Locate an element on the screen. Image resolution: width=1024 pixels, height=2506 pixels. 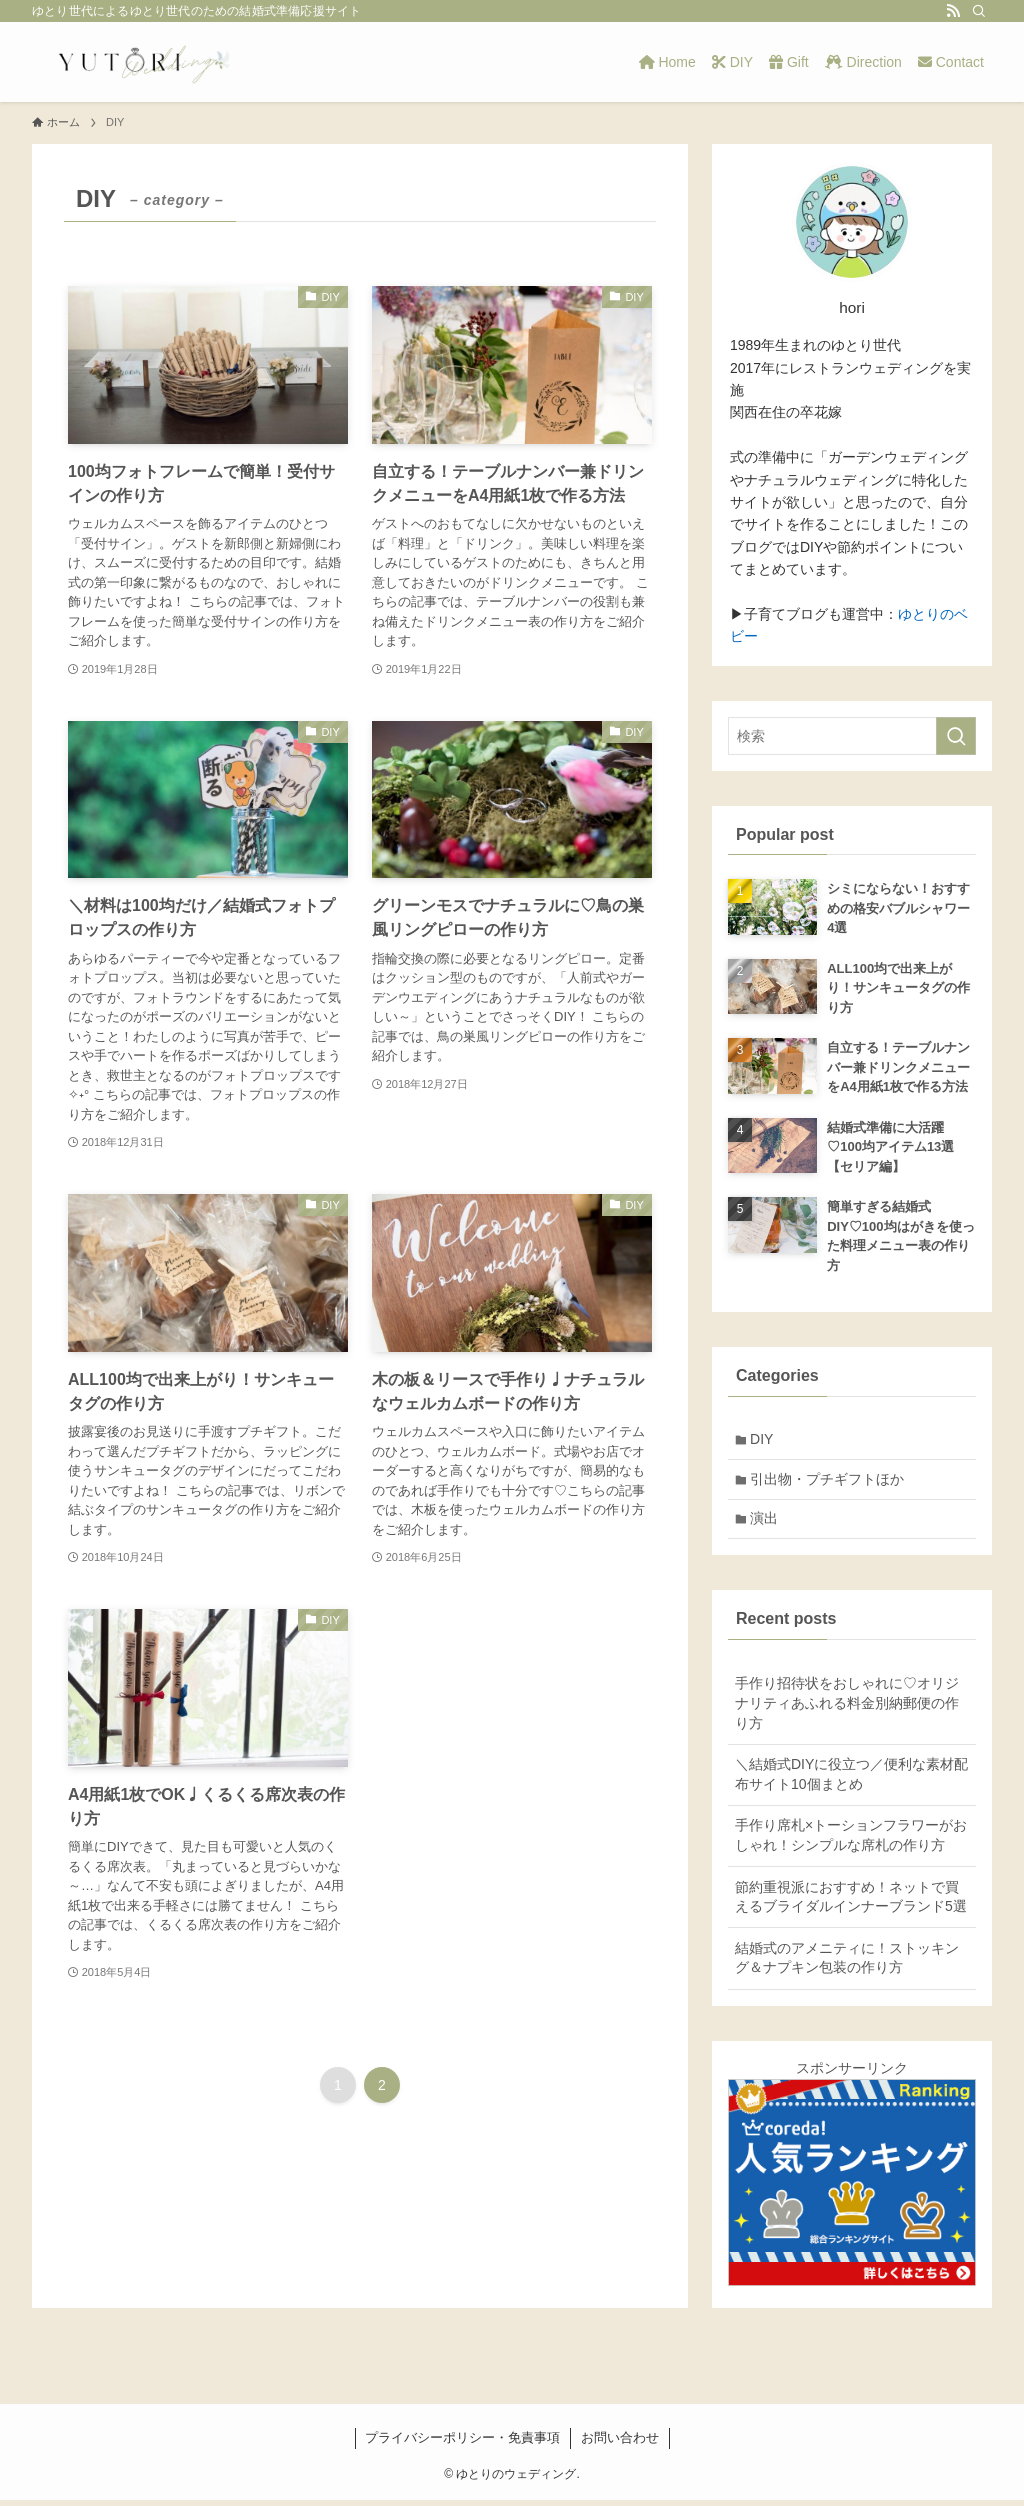
DIY is located at coordinates (764, 1440).